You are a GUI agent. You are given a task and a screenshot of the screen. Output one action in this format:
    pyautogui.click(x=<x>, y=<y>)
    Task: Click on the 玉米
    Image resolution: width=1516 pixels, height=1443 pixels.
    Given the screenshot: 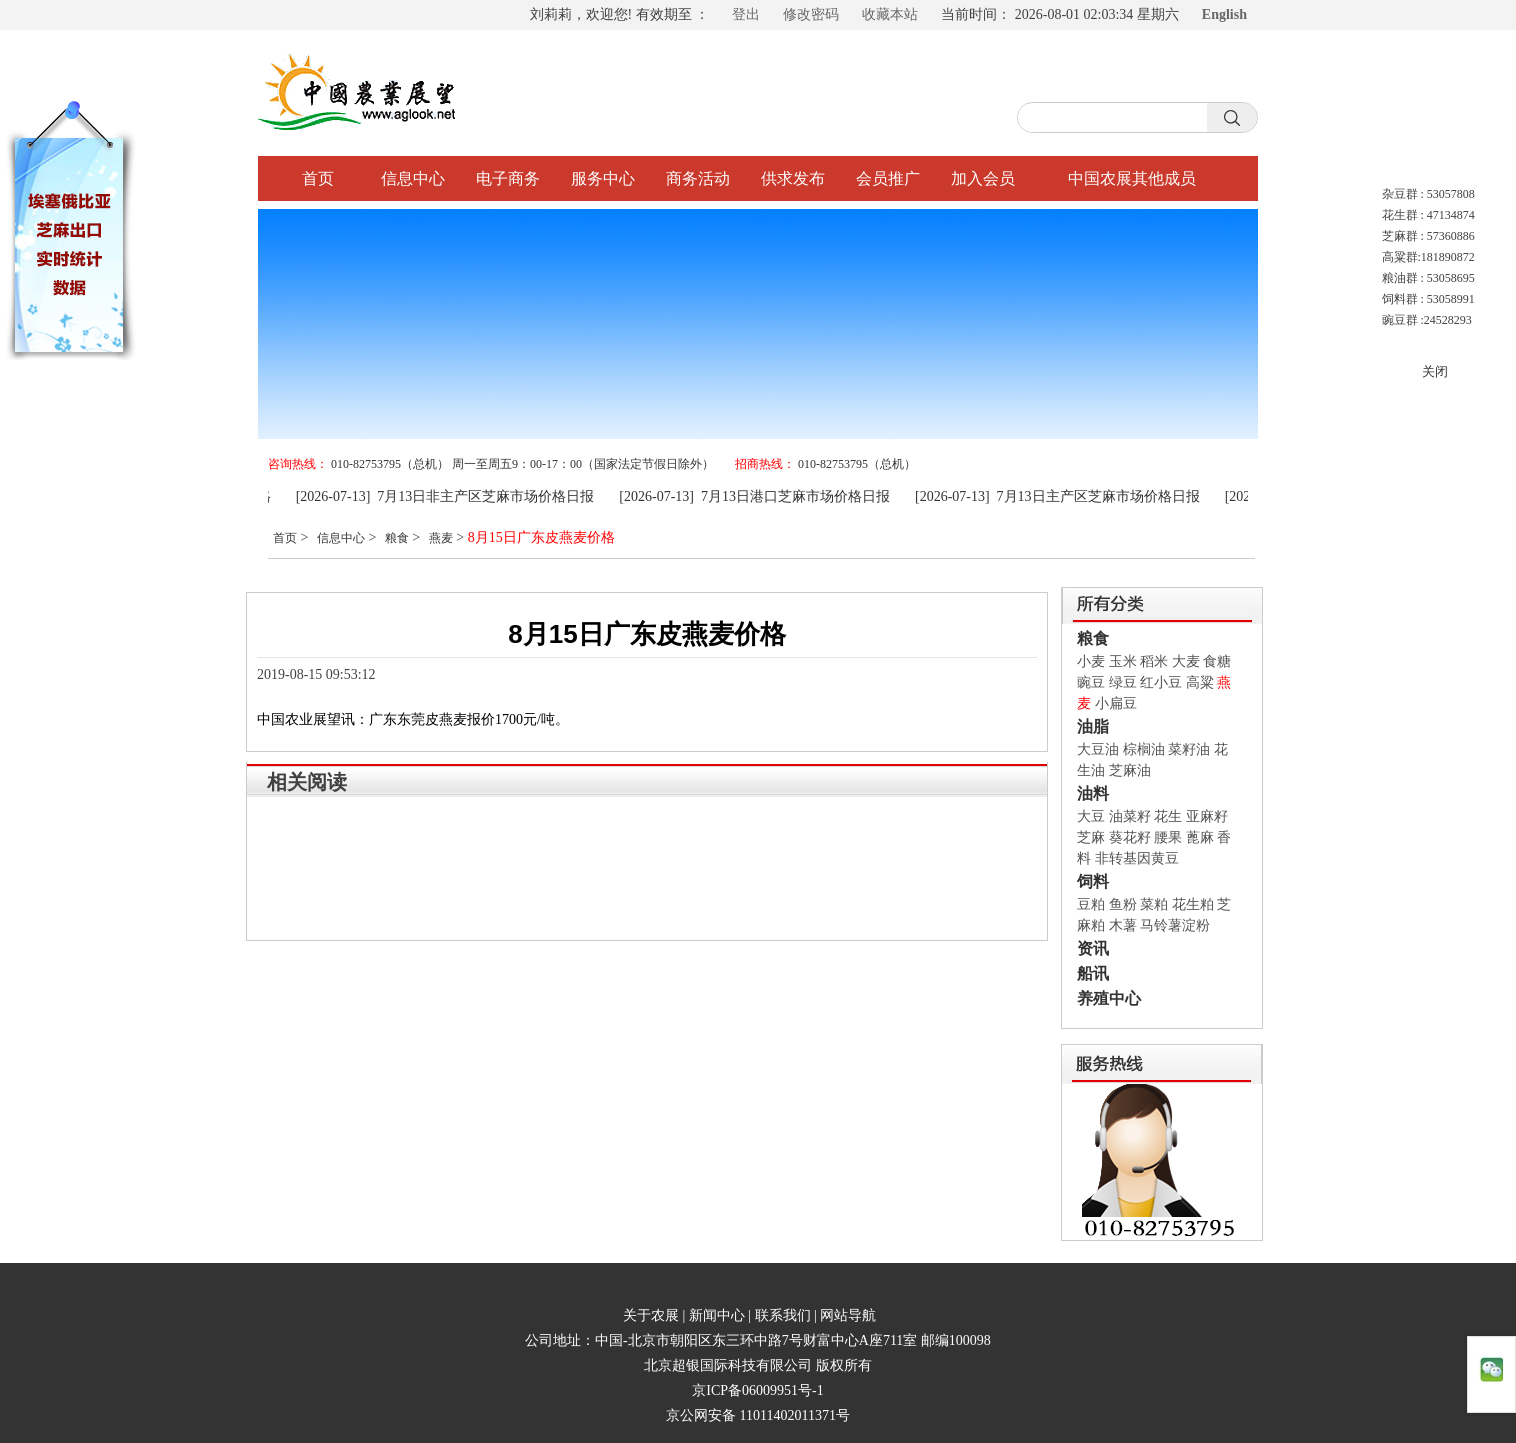 What is the action you would take?
    pyautogui.click(x=1123, y=661)
    